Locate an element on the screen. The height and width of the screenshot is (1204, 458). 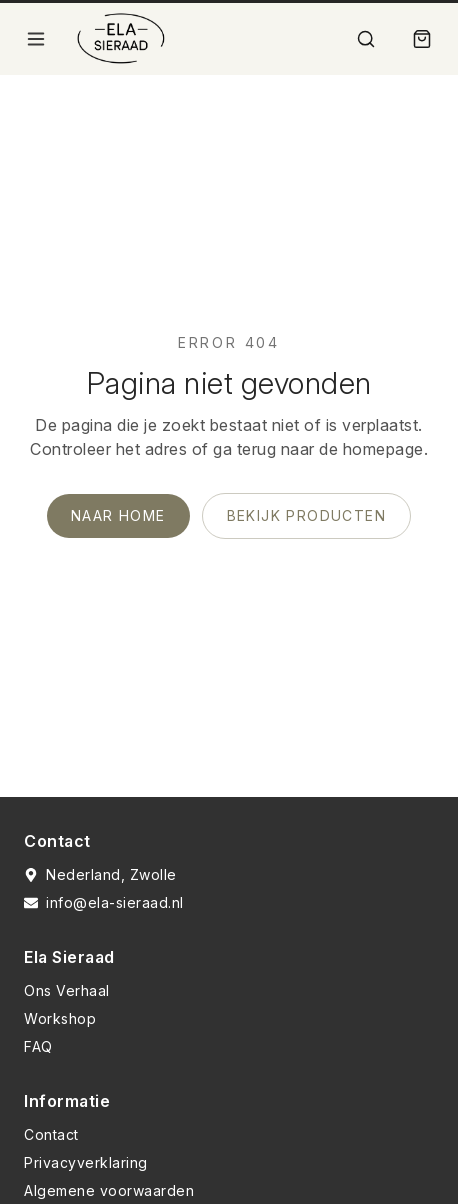
FAQ is located at coordinates (38, 1046).